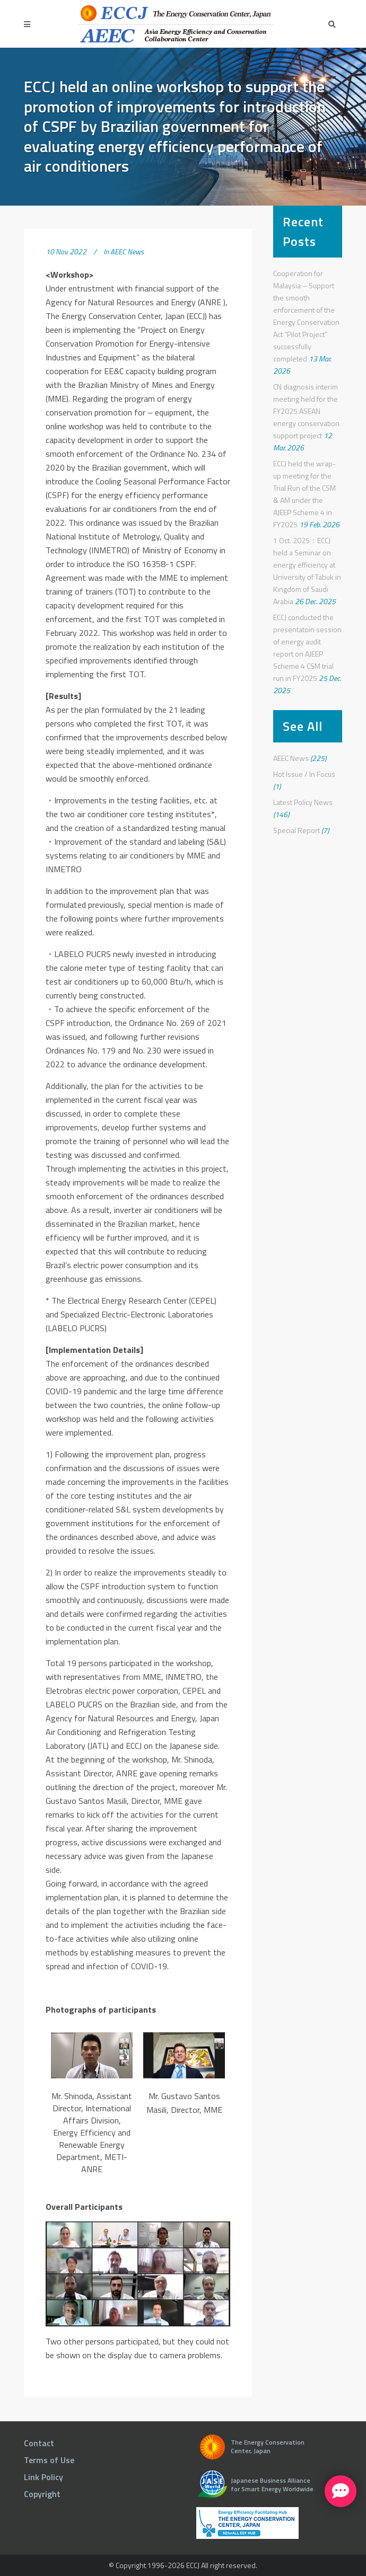 This screenshot has height=2576, width=366. What do you see at coordinates (306, 411) in the screenshot?
I see `CN diagnosis interim meeting held for the FY2025 ASEAN energy conservation support project` at bounding box center [306, 411].